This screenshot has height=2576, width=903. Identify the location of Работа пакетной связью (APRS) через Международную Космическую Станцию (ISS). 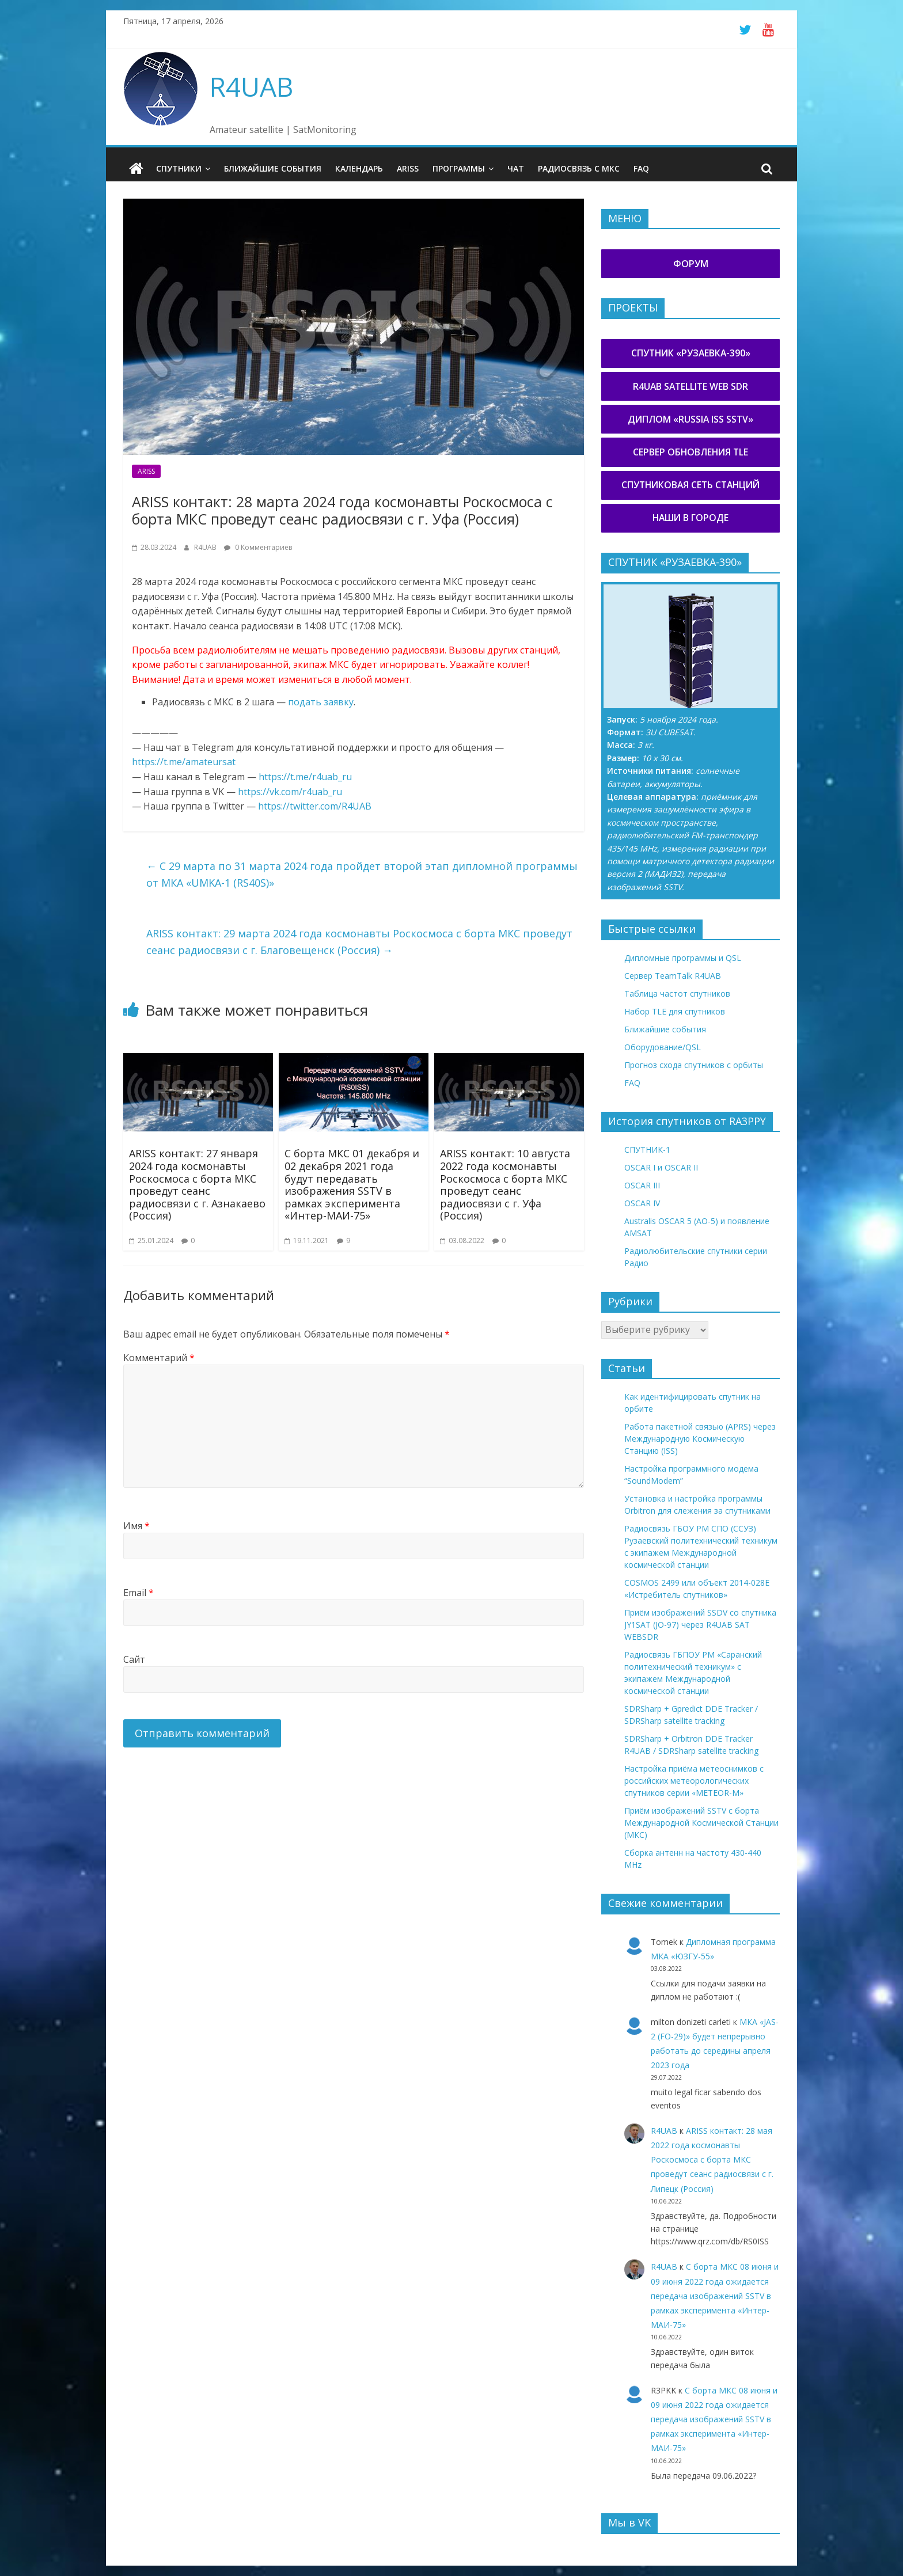
(700, 1438).